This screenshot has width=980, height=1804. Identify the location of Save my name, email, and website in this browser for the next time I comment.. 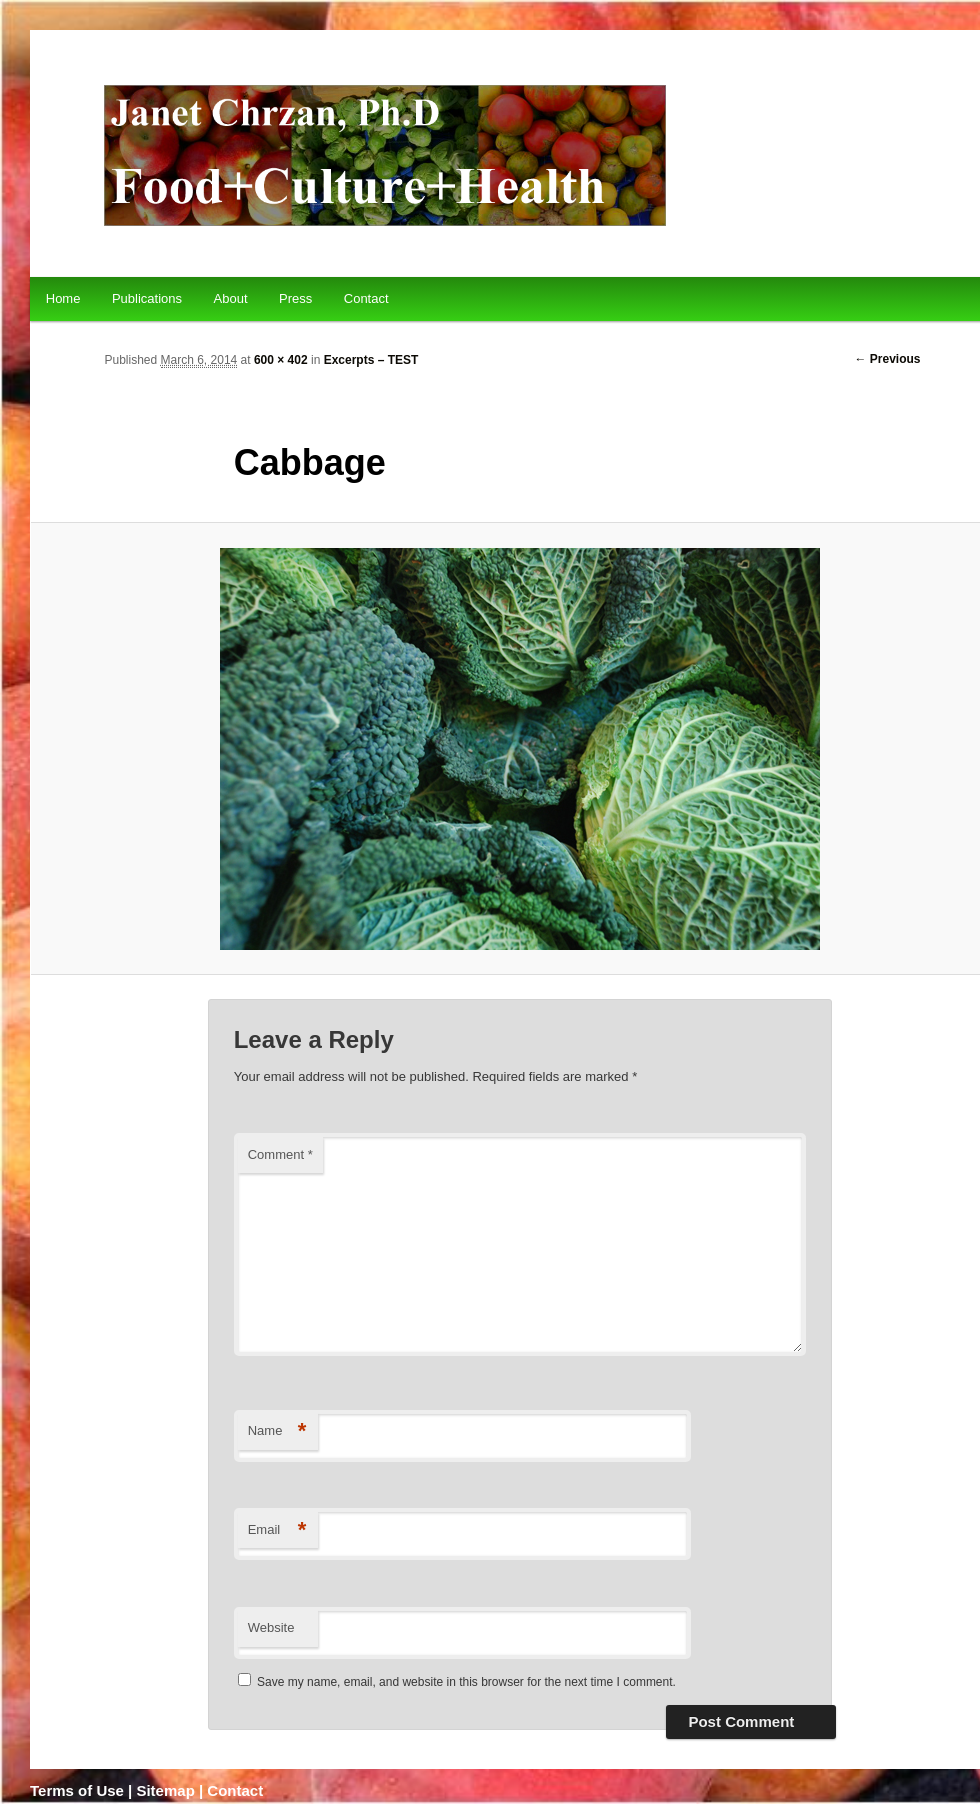
(466, 1682).